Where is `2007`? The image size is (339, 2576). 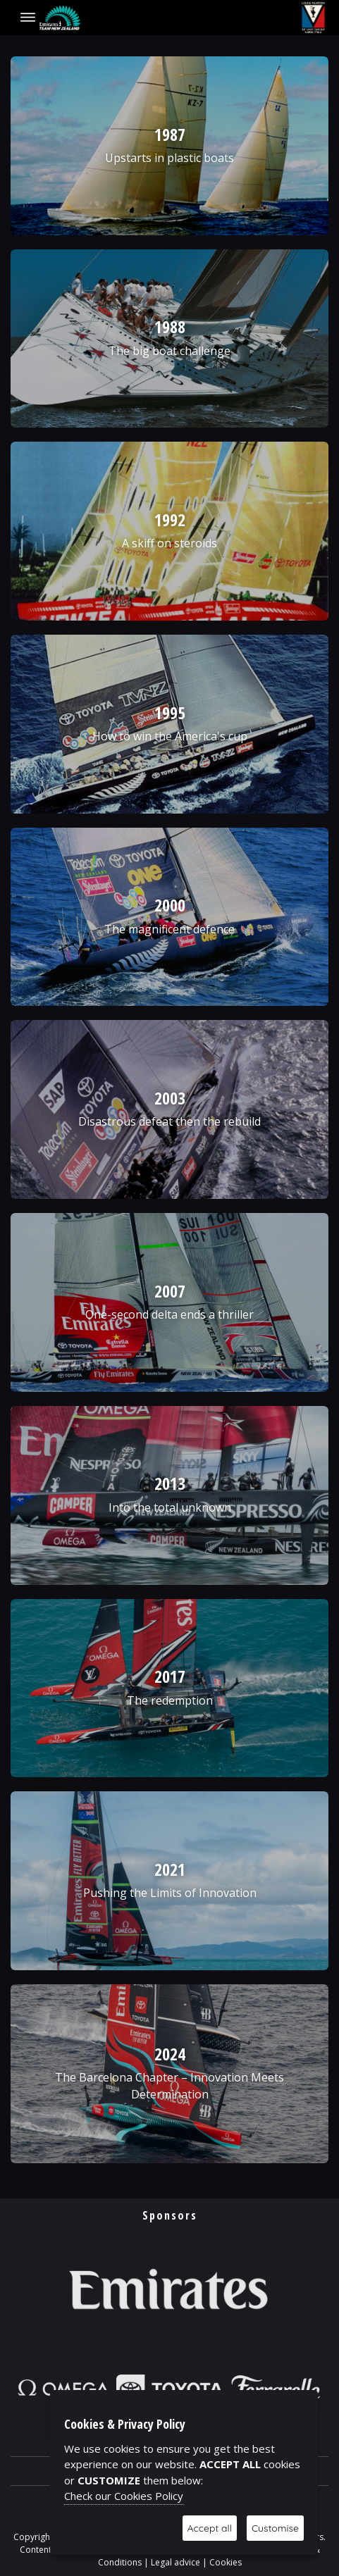
2007 is located at coordinates (169, 1290).